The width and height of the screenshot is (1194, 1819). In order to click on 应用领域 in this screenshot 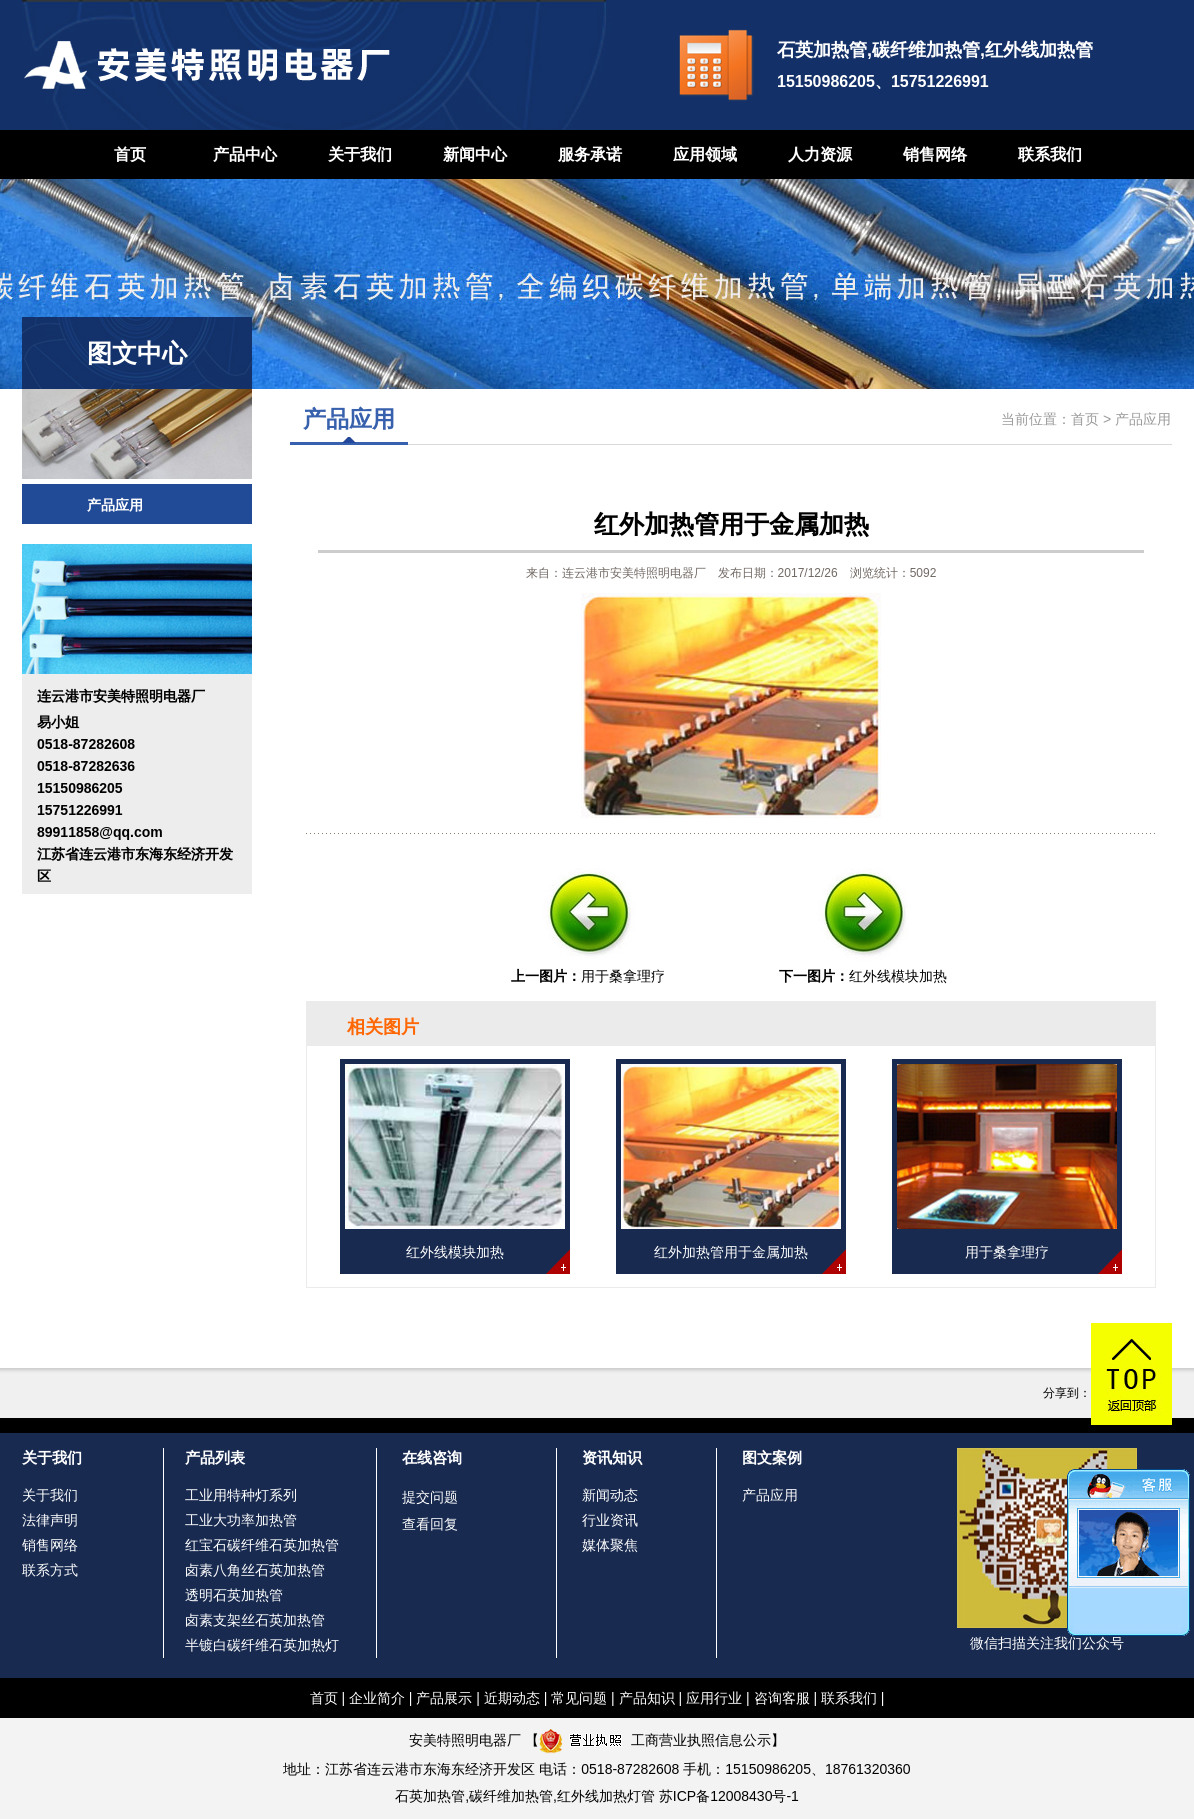, I will do `click(705, 154)`.